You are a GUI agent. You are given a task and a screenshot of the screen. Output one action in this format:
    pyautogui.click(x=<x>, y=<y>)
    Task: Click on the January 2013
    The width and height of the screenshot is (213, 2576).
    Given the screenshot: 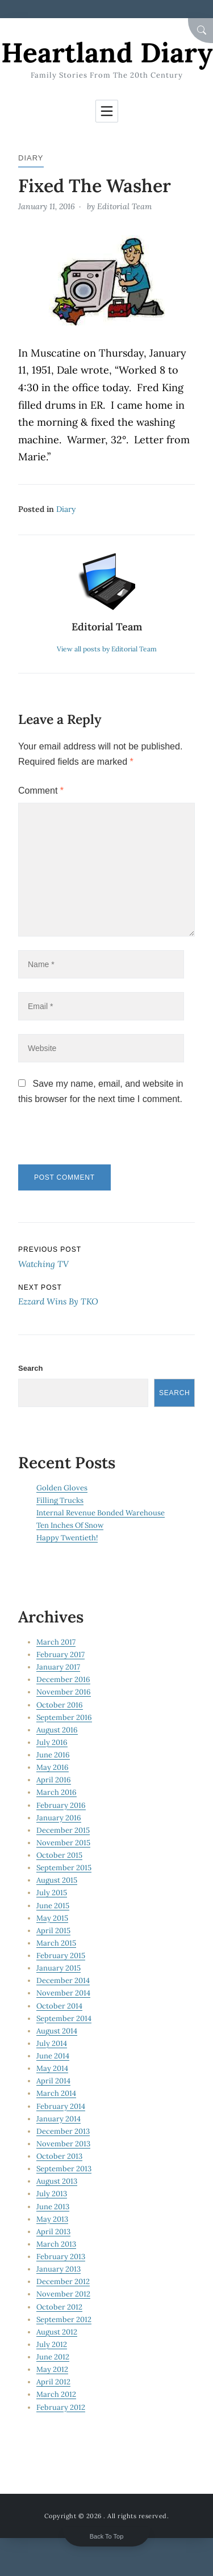 What is the action you would take?
    pyautogui.click(x=58, y=2269)
    